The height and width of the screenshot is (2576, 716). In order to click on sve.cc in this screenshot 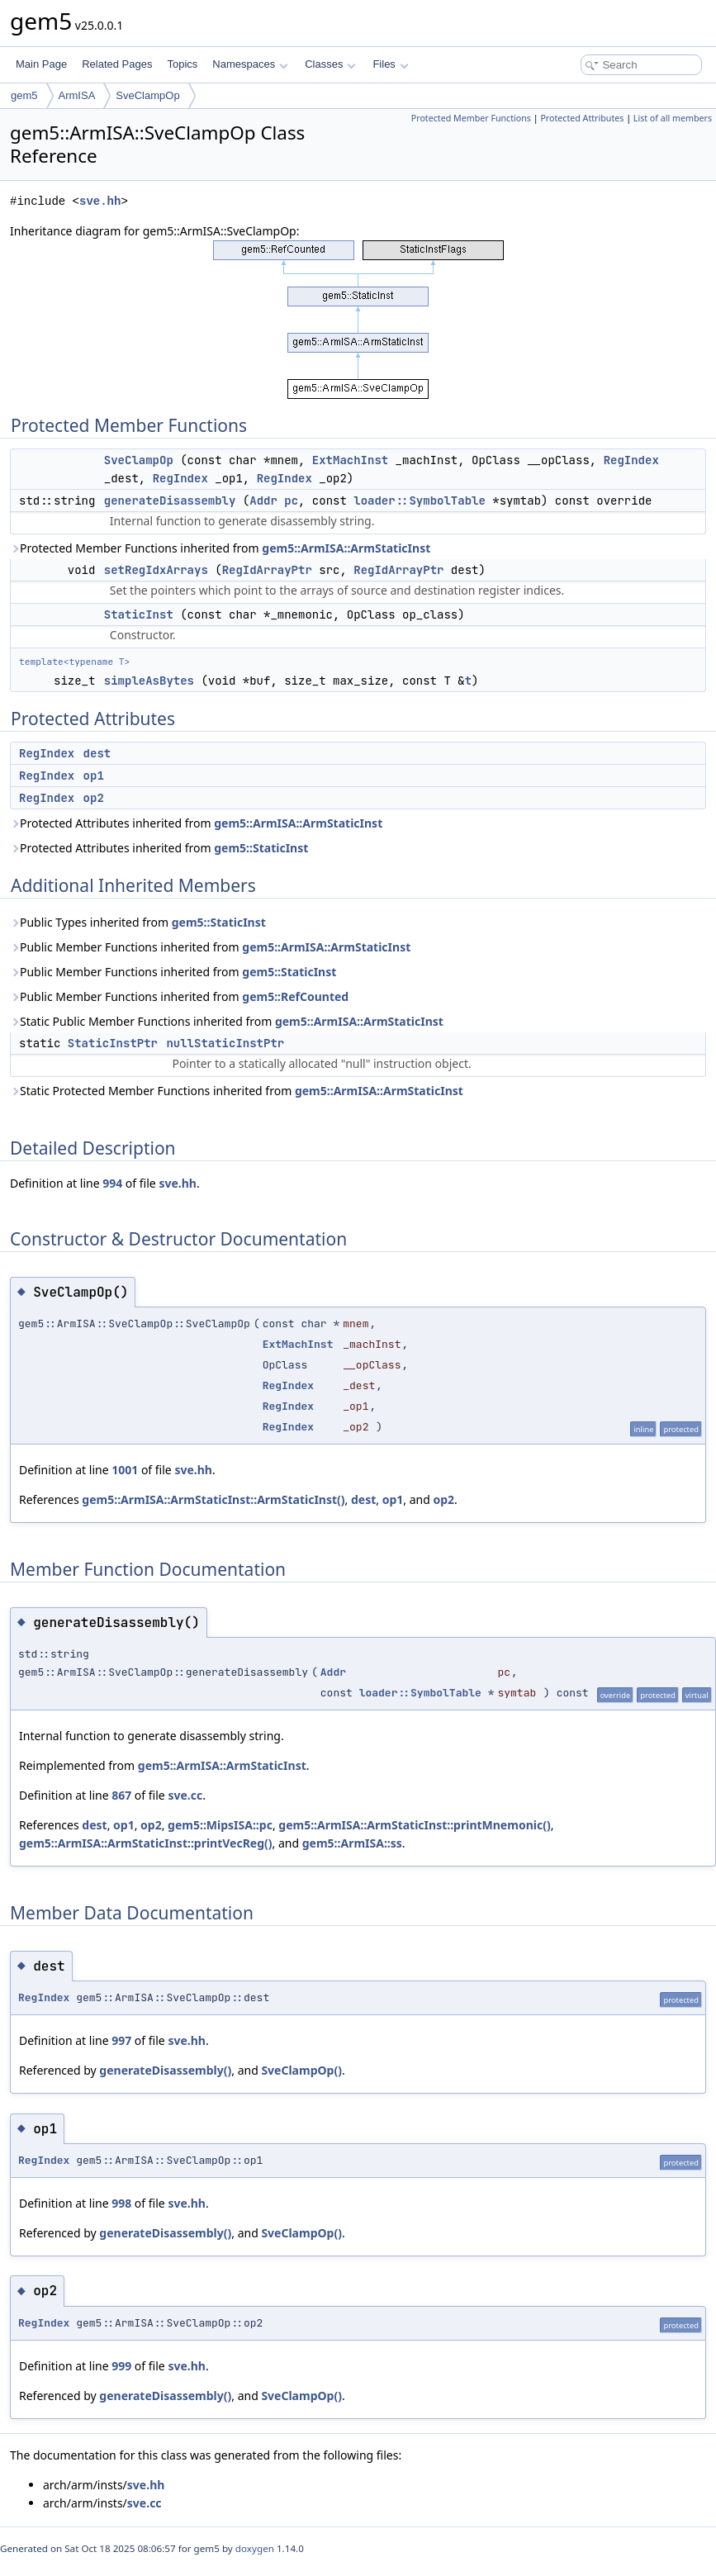, I will do `click(185, 1795)`.